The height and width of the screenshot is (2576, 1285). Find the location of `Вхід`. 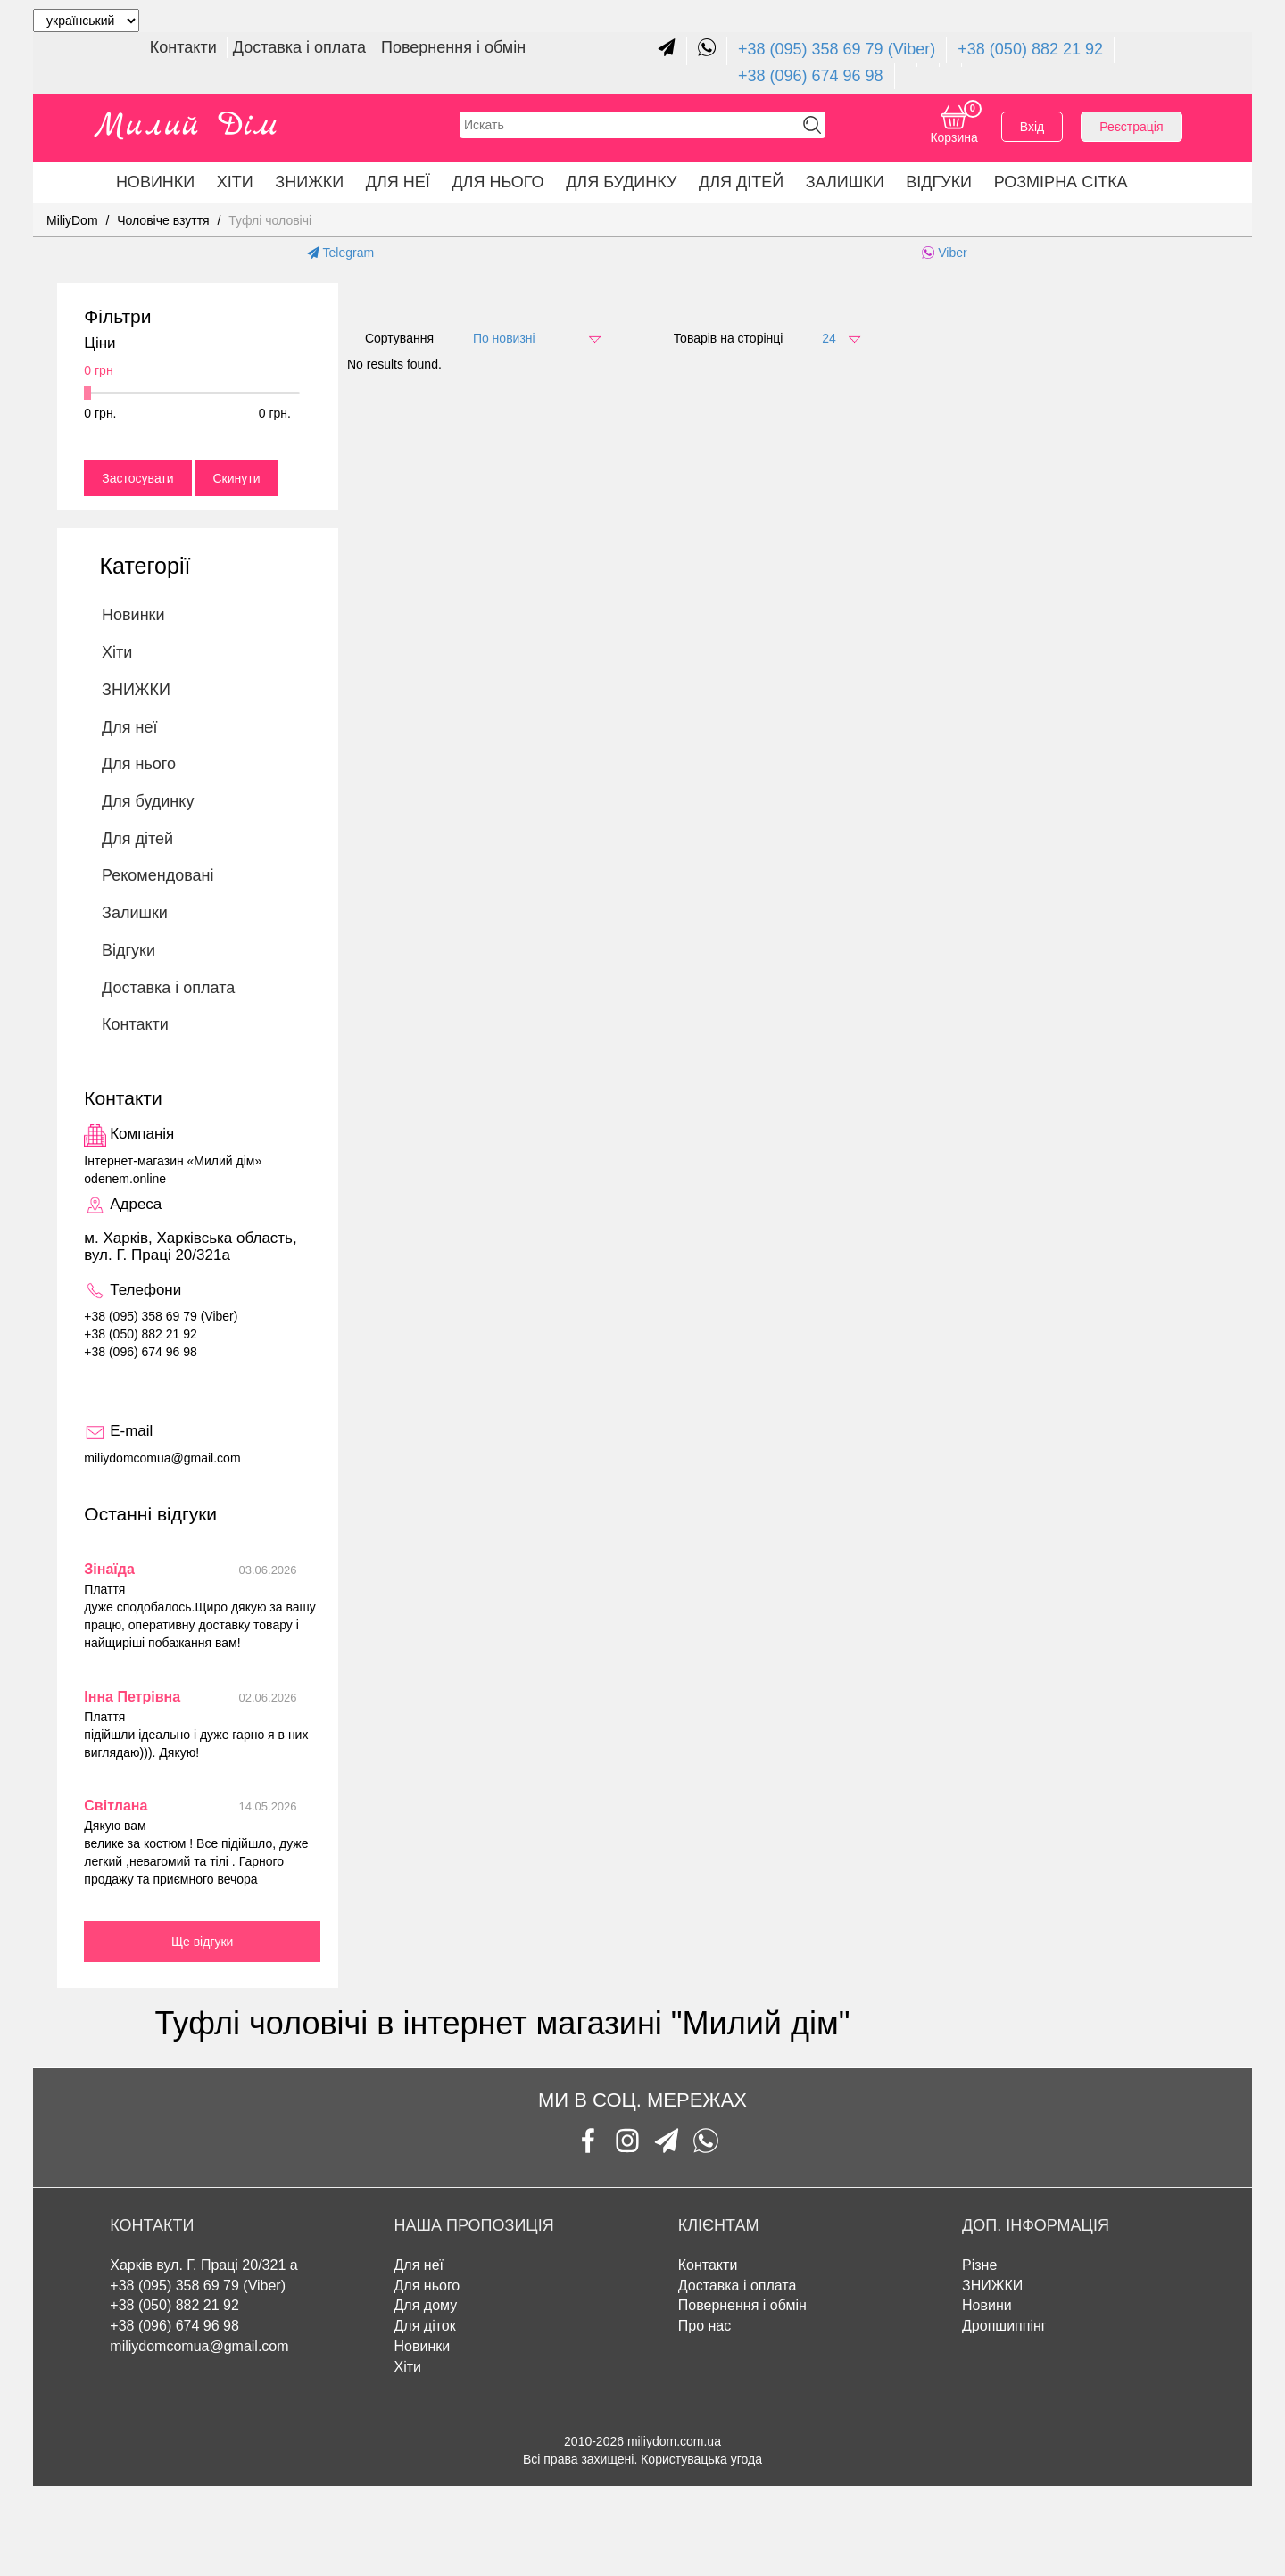

Вхід is located at coordinates (1032, 127).